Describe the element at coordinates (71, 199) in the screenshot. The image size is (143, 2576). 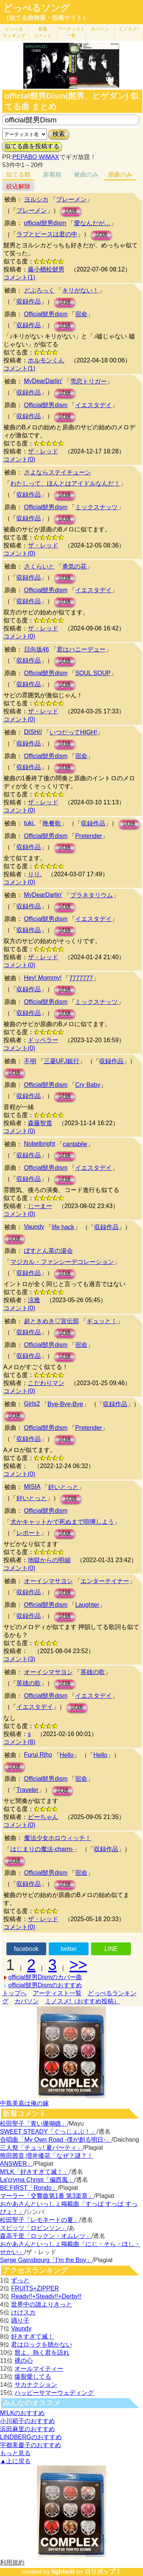
I see `ブレーメン` at that location.